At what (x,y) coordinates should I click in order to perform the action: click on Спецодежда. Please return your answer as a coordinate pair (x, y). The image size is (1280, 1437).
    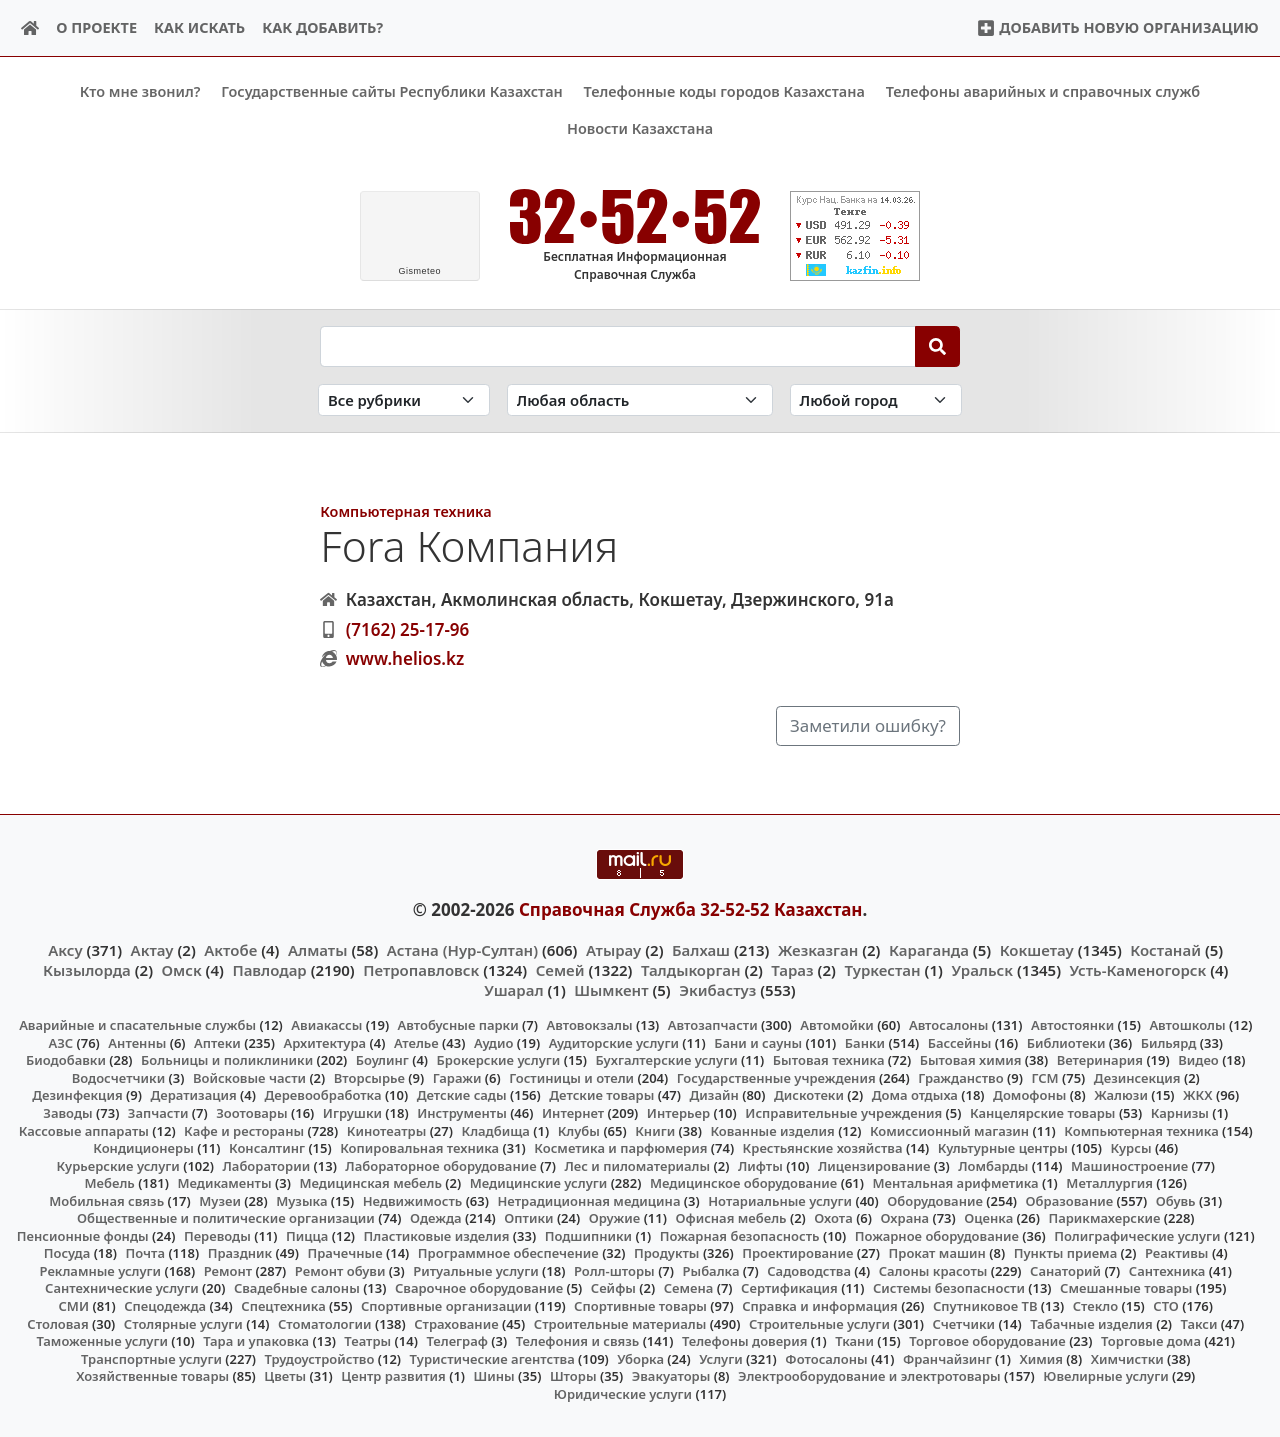
    Looking at the image, I should click on (165, 1306).